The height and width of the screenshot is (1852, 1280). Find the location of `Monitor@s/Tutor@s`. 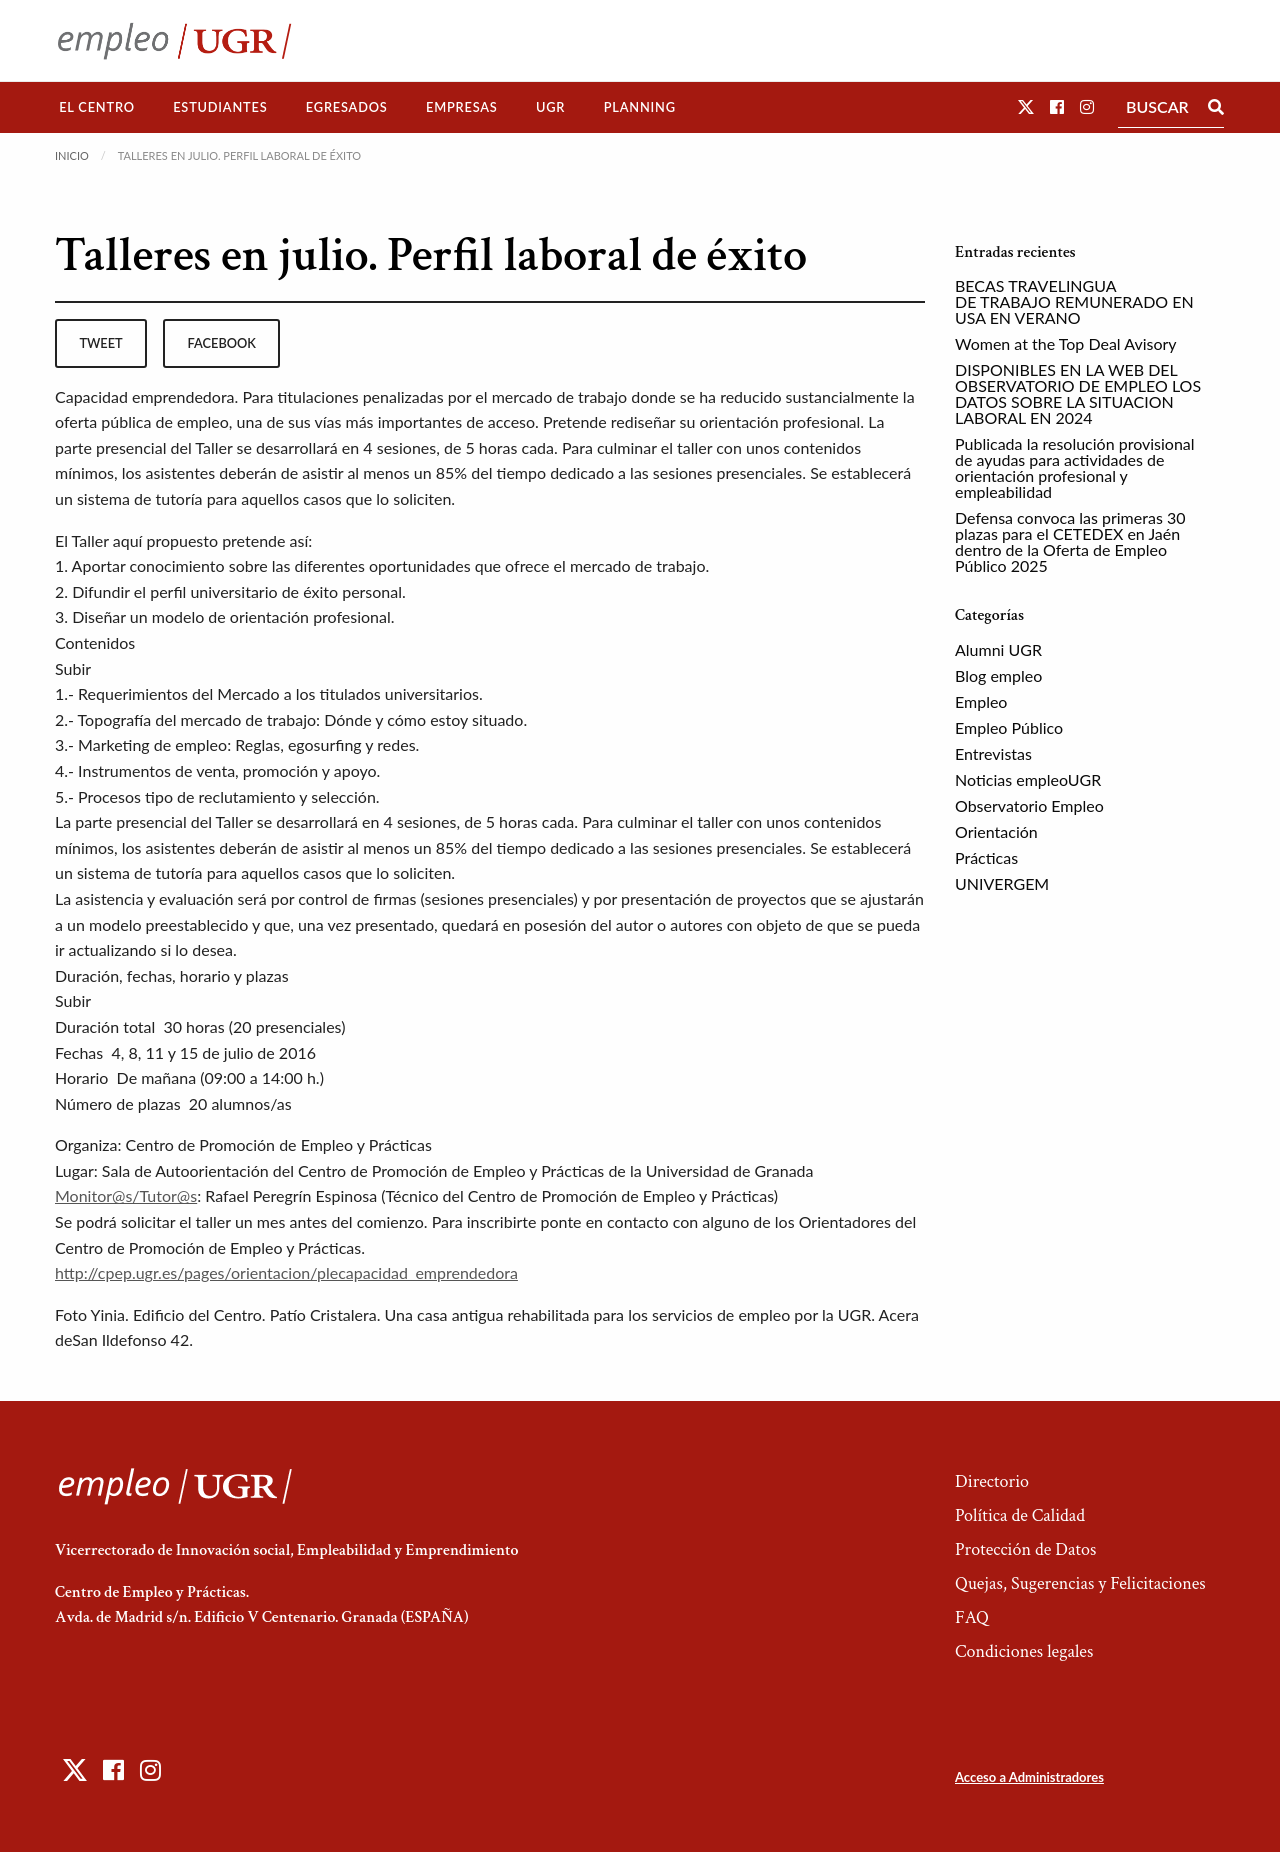

Monitor@s/Tutor@s is located at coordinates (126, 1195).